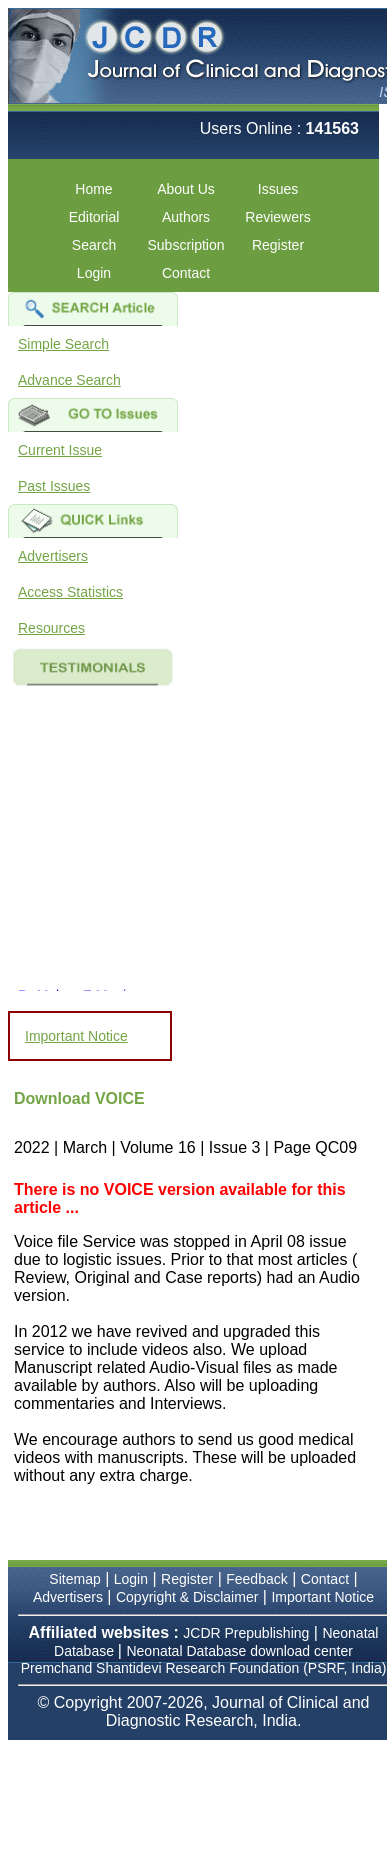  I want to click on Important Notice, so click(76, 1036).